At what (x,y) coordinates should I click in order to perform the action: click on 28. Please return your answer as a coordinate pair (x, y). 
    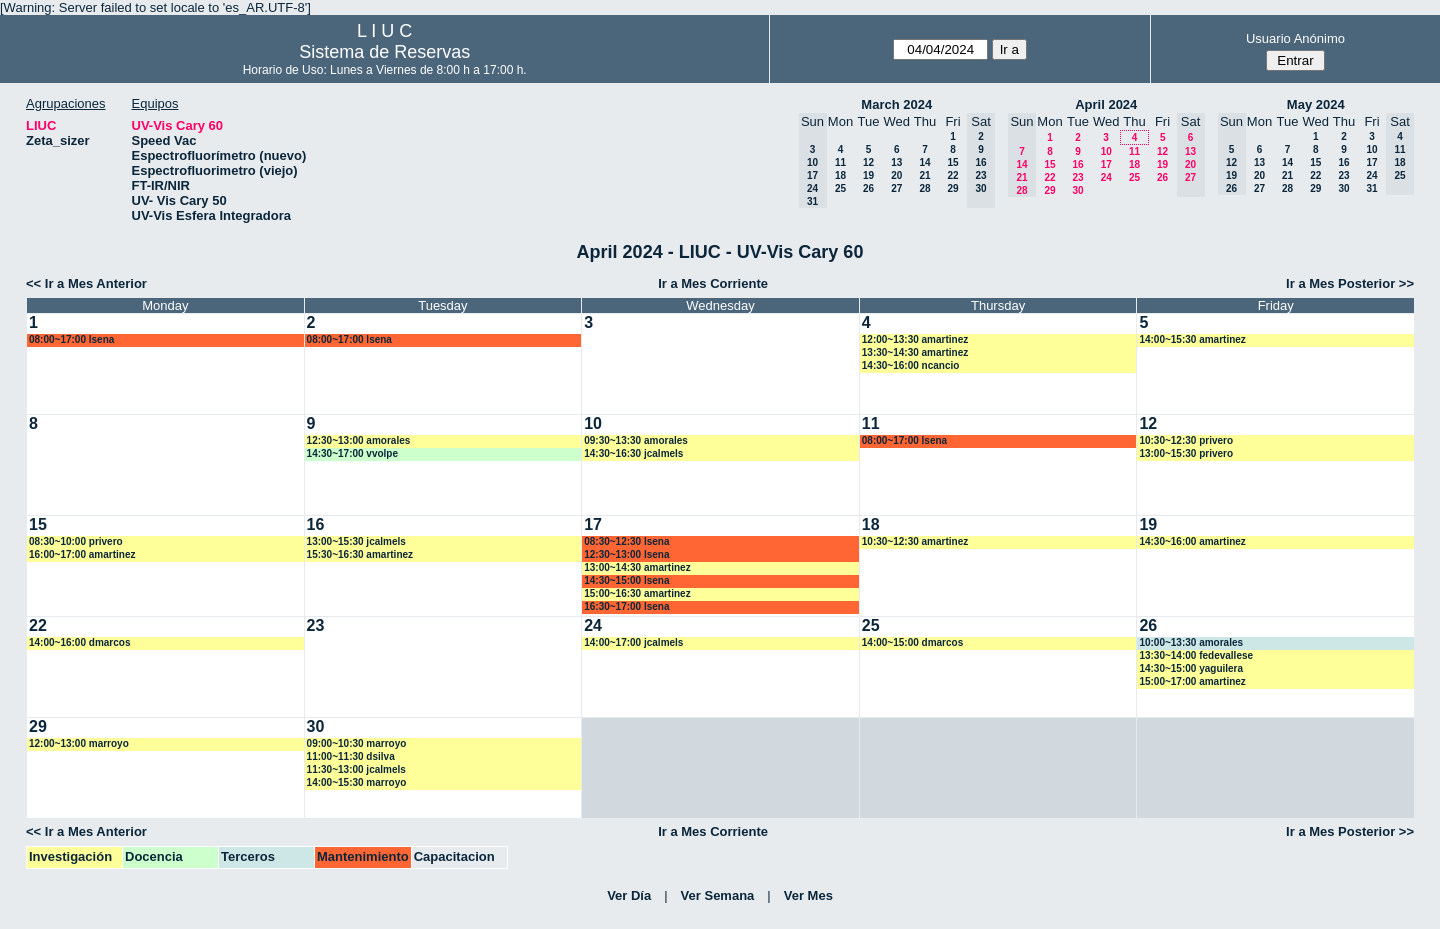
    Looking at the image, I should click on (924, 188).